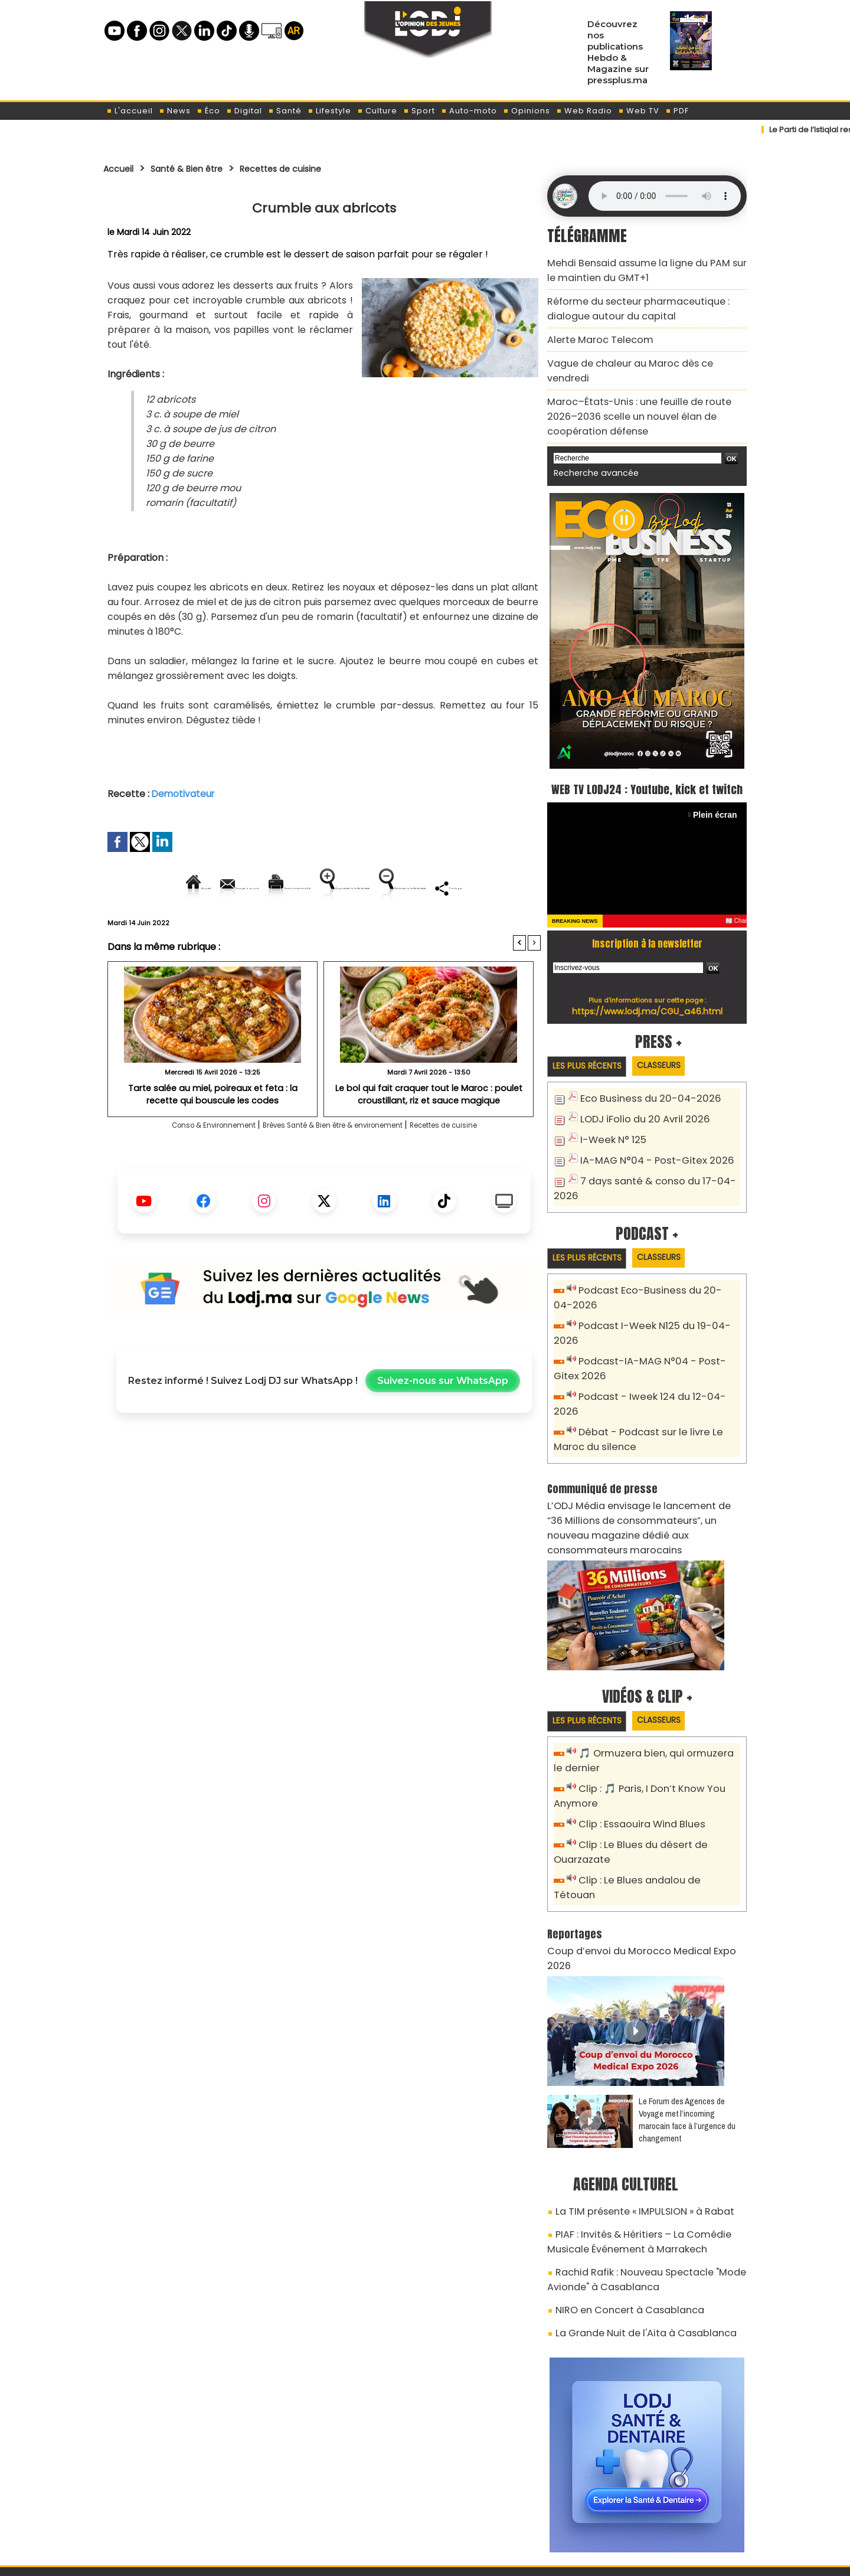 This screenshot has width=850, height=2576. What do you see at coordinates (454, 2560) in the screenshot?
I see `Syndication` at bounding box center [454, 2560].